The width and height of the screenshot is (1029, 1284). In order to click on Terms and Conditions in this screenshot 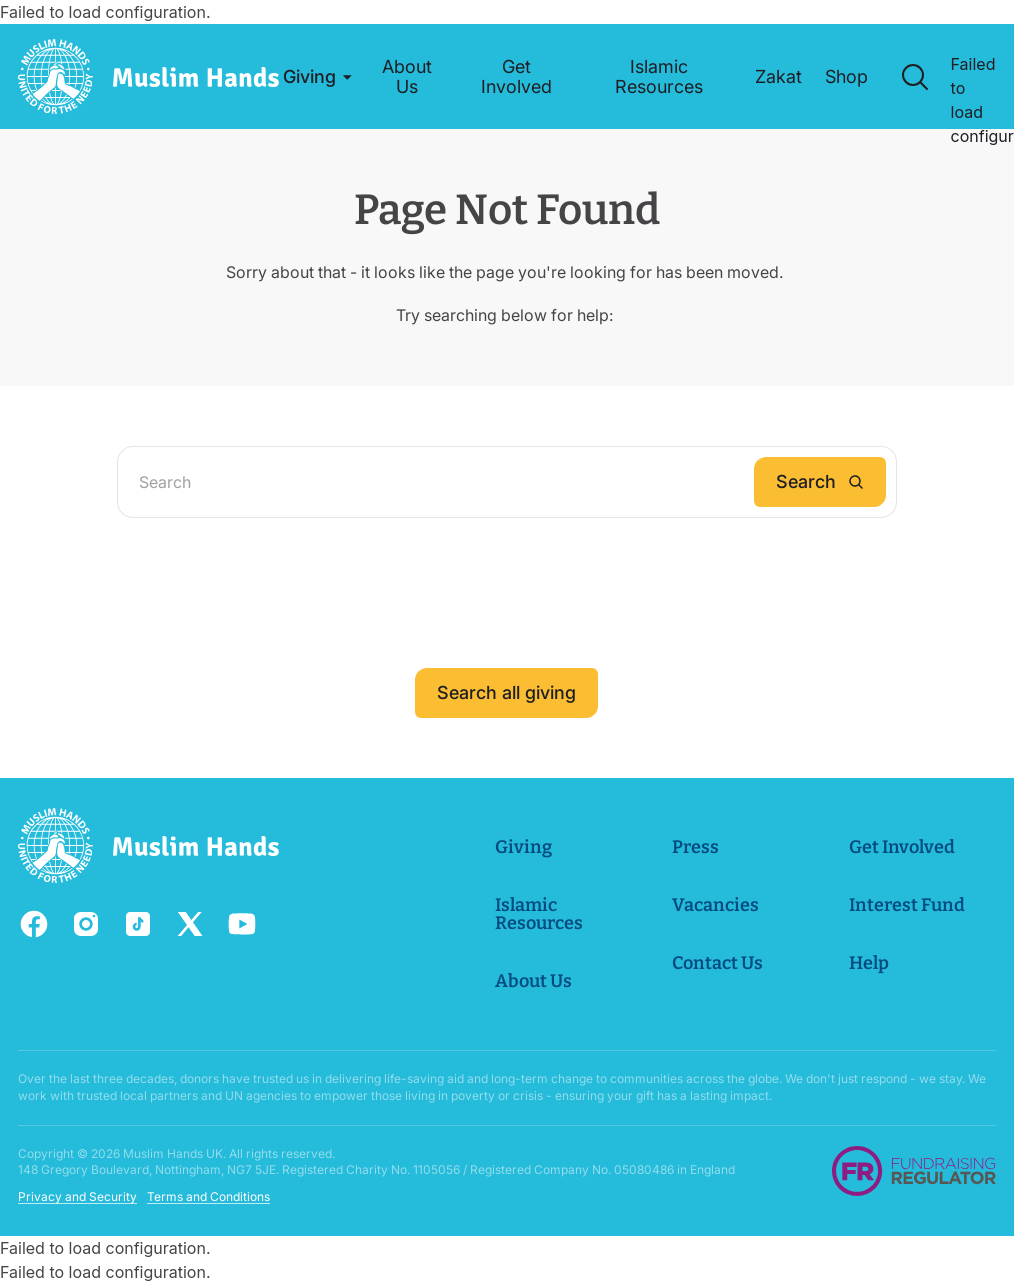, I will do `click(208, 1196)`.